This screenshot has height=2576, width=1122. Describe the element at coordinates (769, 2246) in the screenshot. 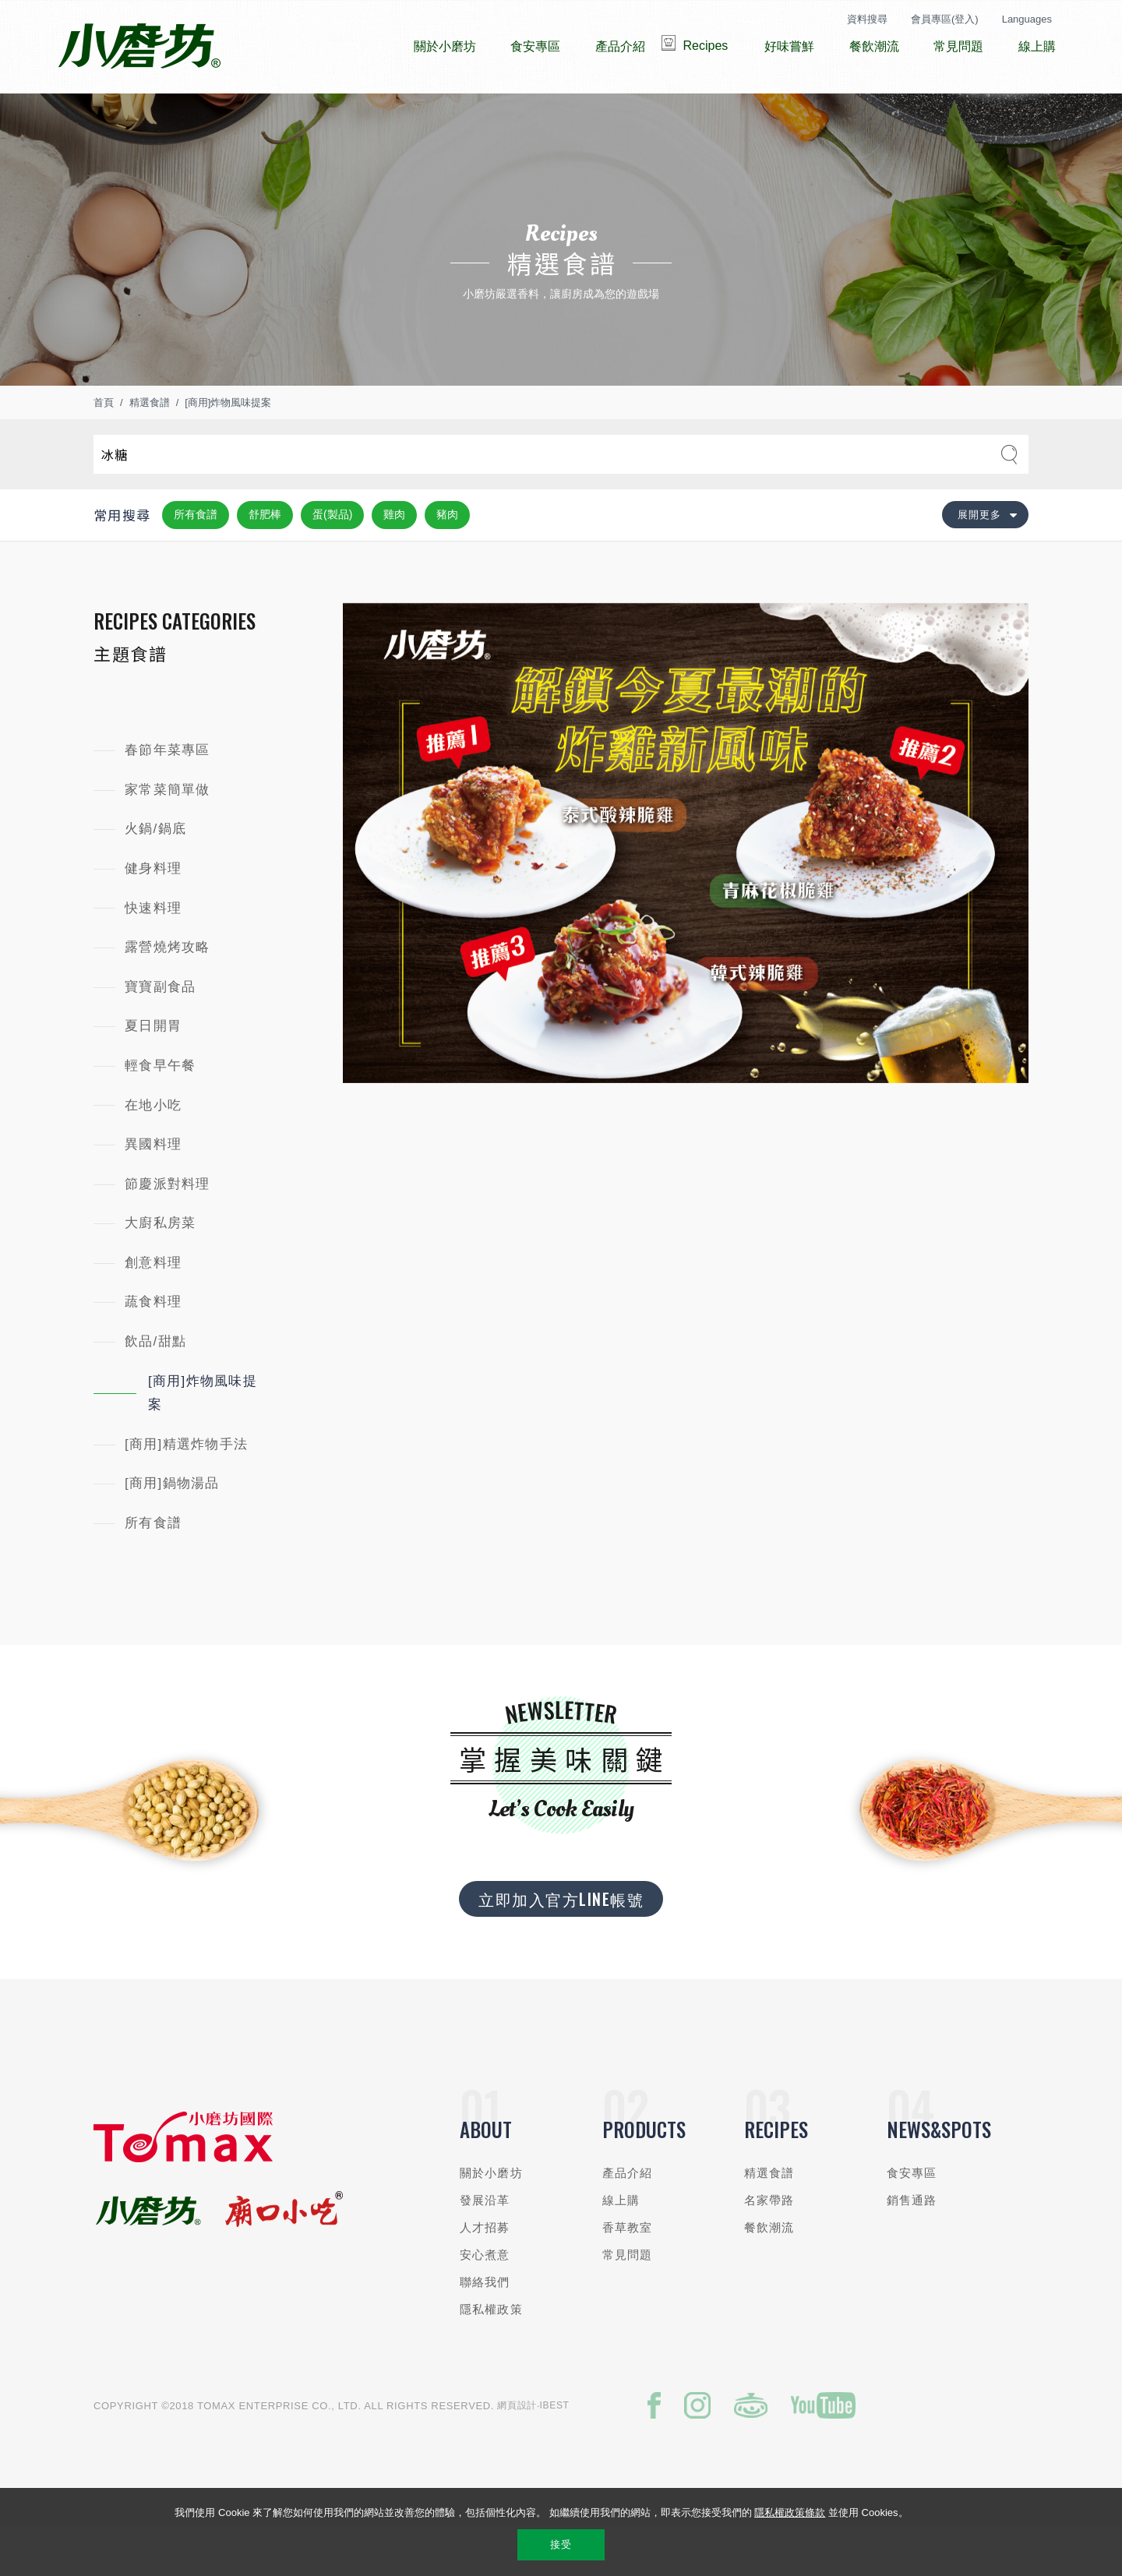

I see `名家帶路` at that location.